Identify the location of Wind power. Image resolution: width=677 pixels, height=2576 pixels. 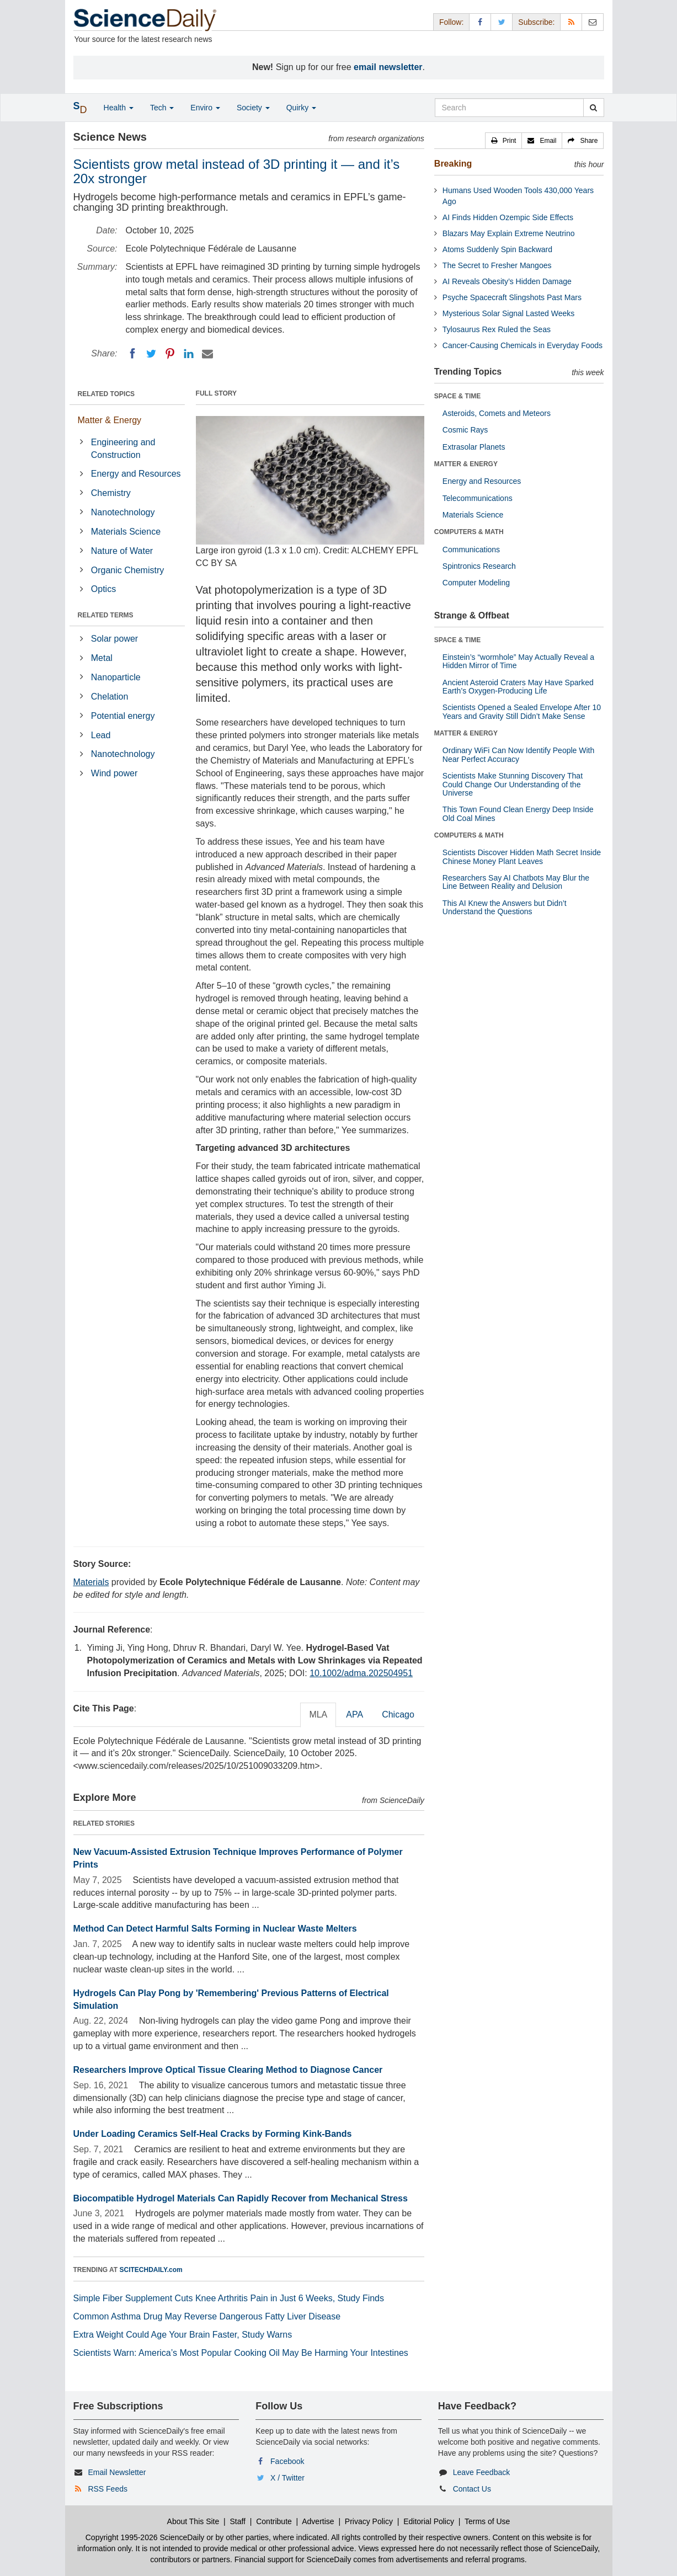
(114, 773).